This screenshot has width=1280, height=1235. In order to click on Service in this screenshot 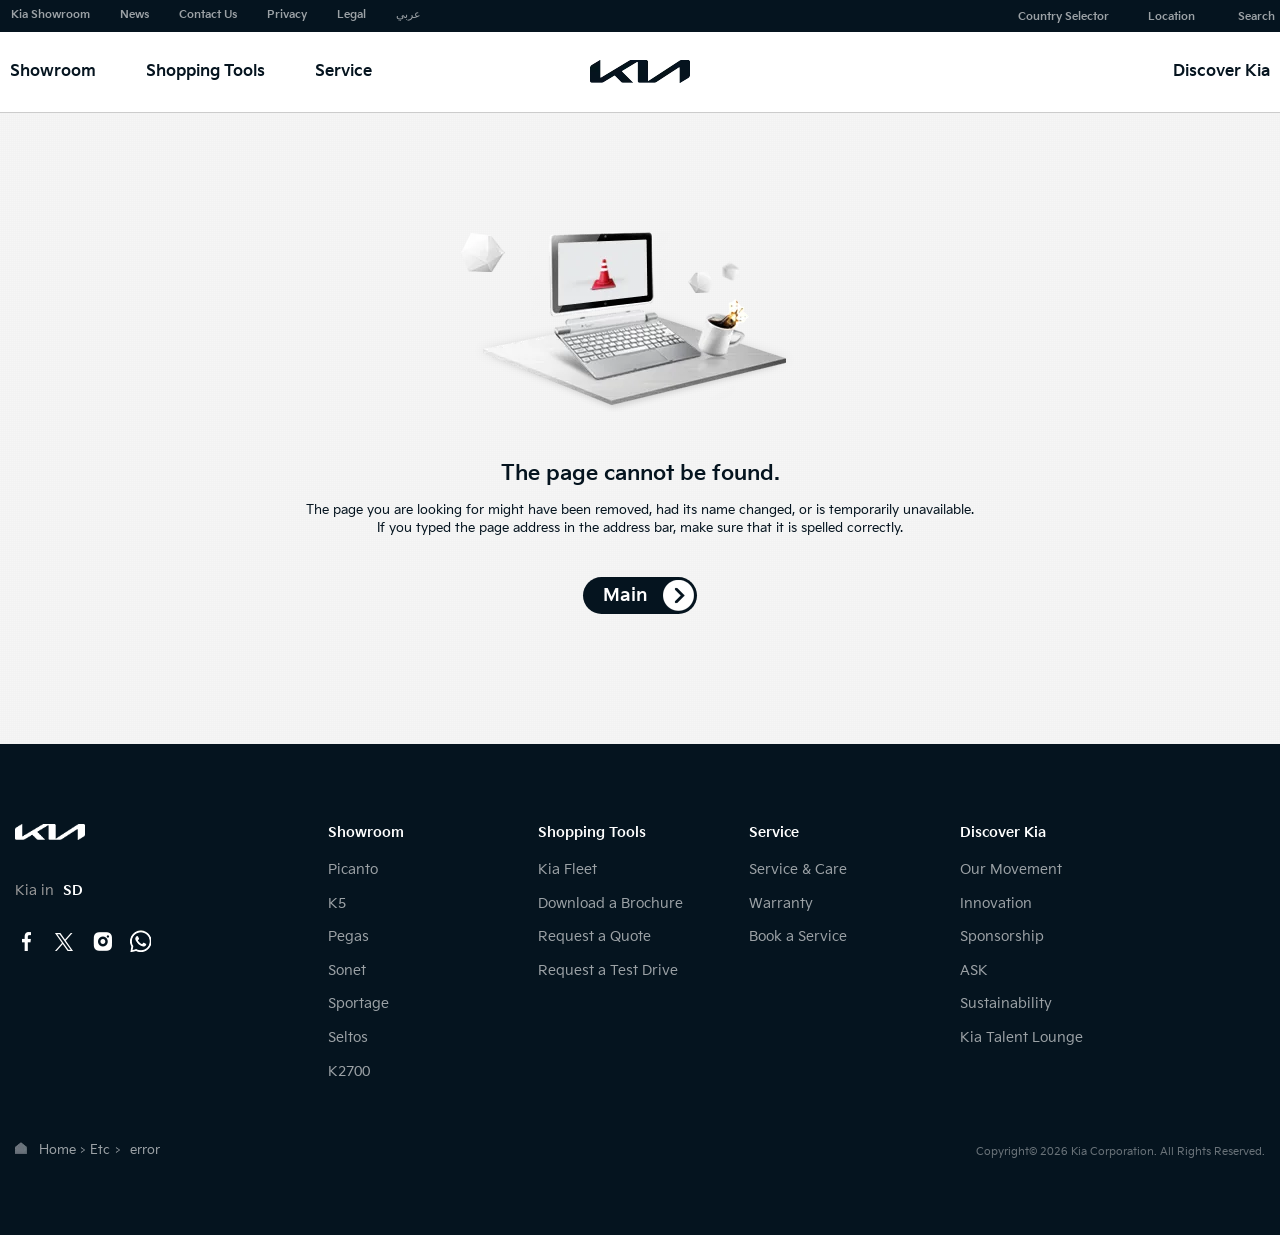, I will do `click(343, 71)`.